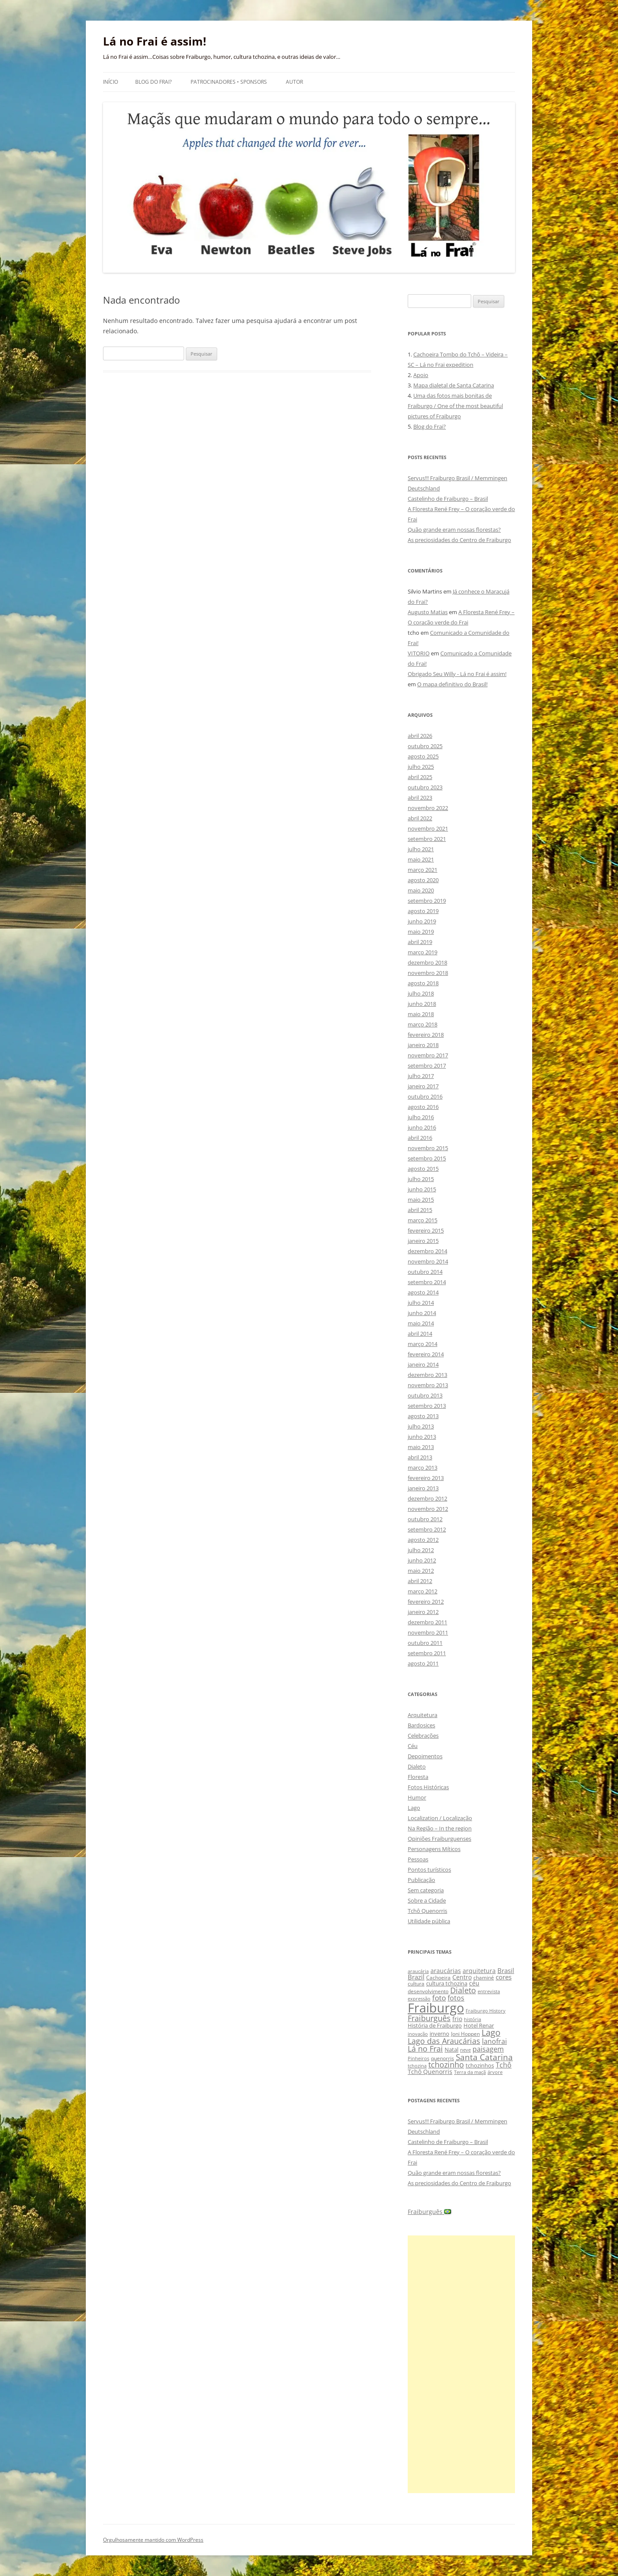 The width and height of the screenshot is (618, 2576). I want to click on Lago [Lago (31 itens)], so click(491, 2032).